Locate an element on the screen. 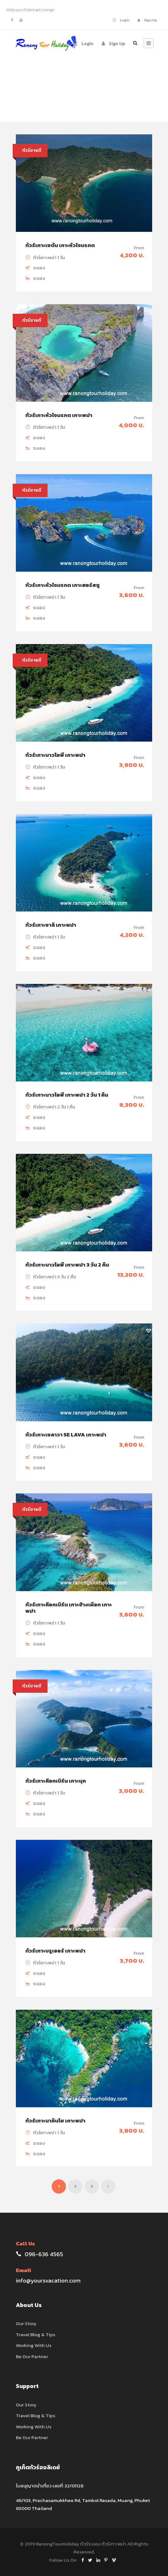  ทัวร์เกาะค๊อกเบิร์น เกาะช้างเผือก เกาะพม่า is located at coordinates (68, 1607).